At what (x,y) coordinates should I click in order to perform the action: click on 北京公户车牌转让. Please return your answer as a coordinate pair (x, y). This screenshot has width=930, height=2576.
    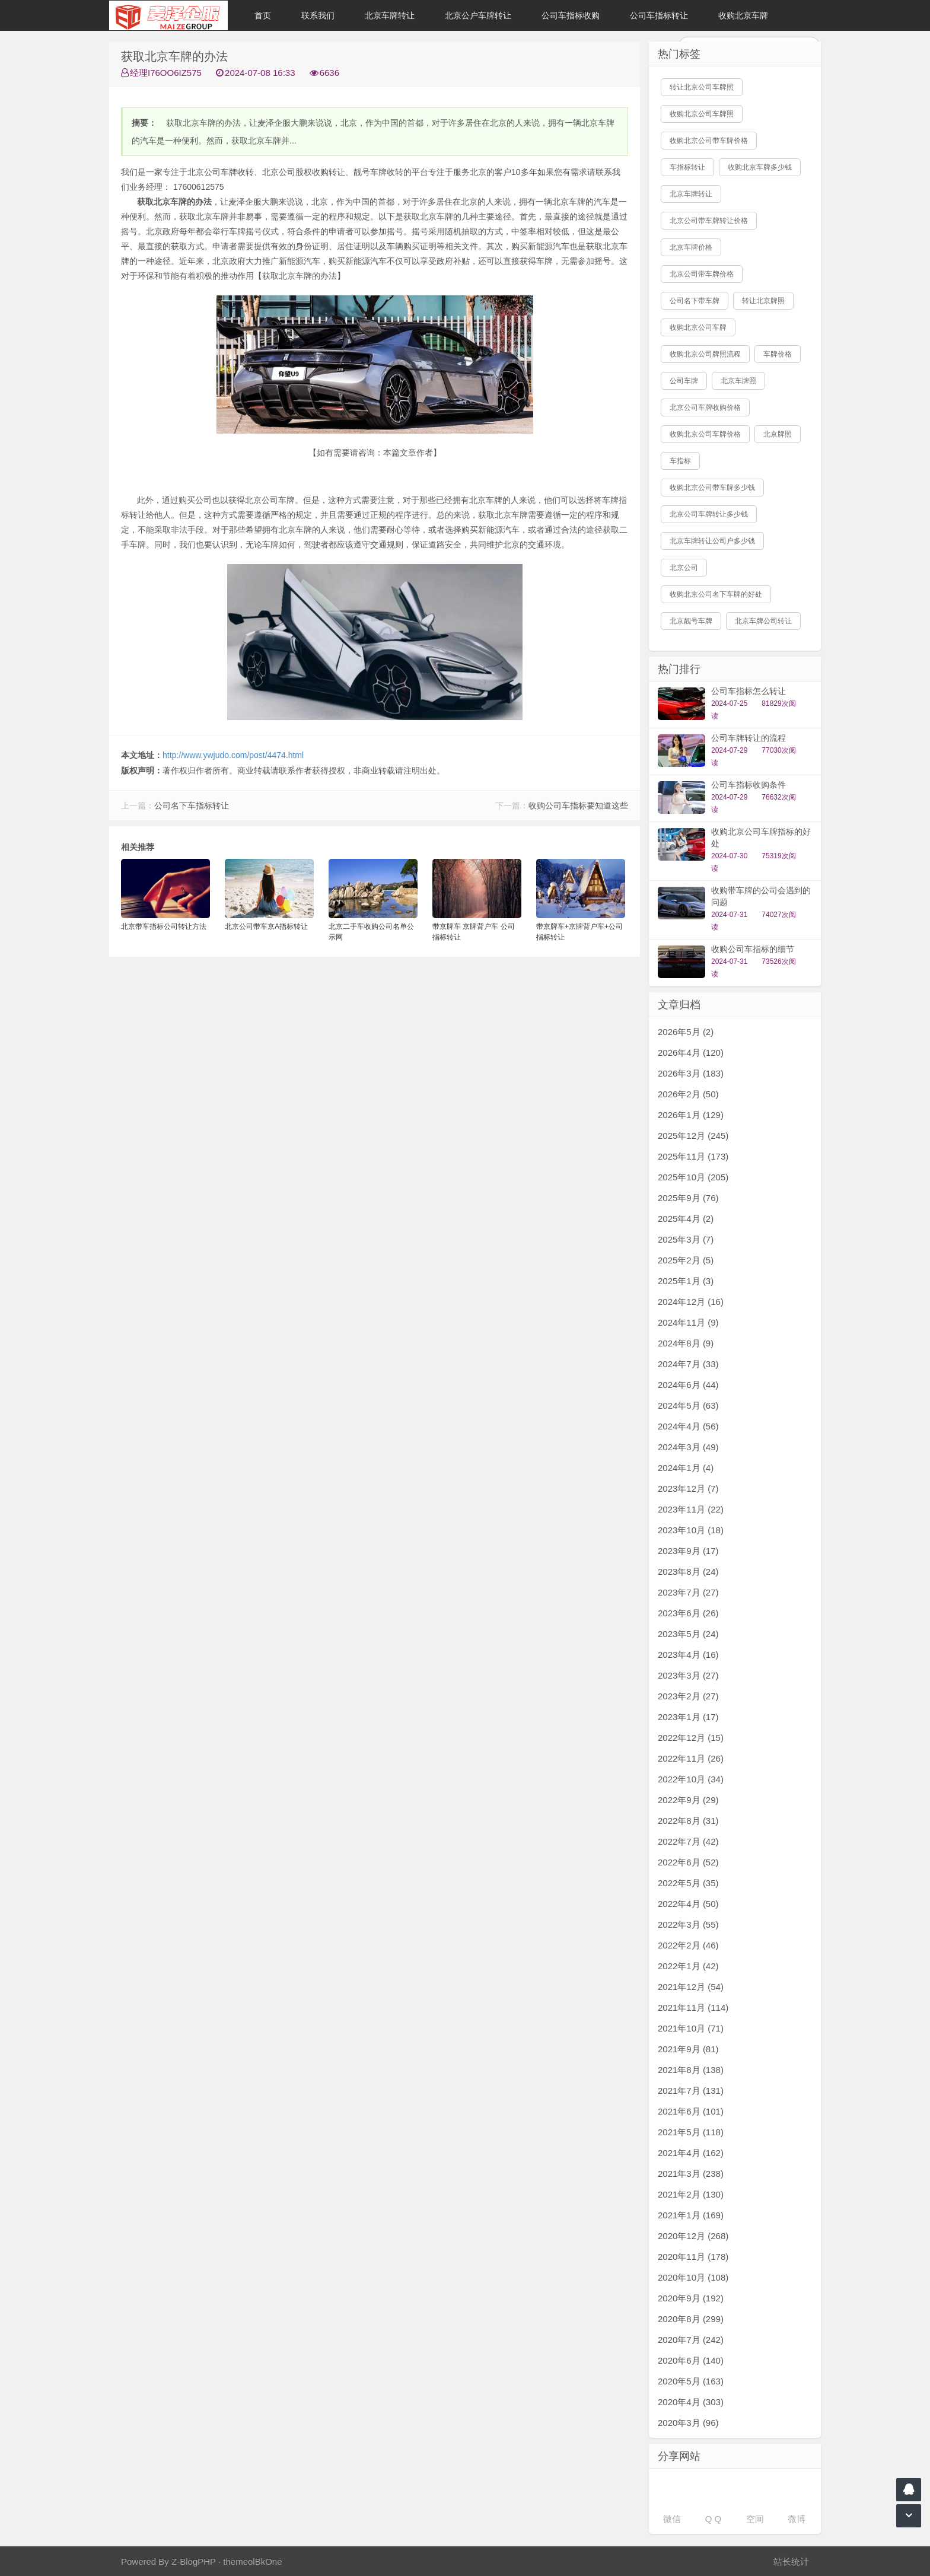
    Looking at the image, I should click on (478, 15).